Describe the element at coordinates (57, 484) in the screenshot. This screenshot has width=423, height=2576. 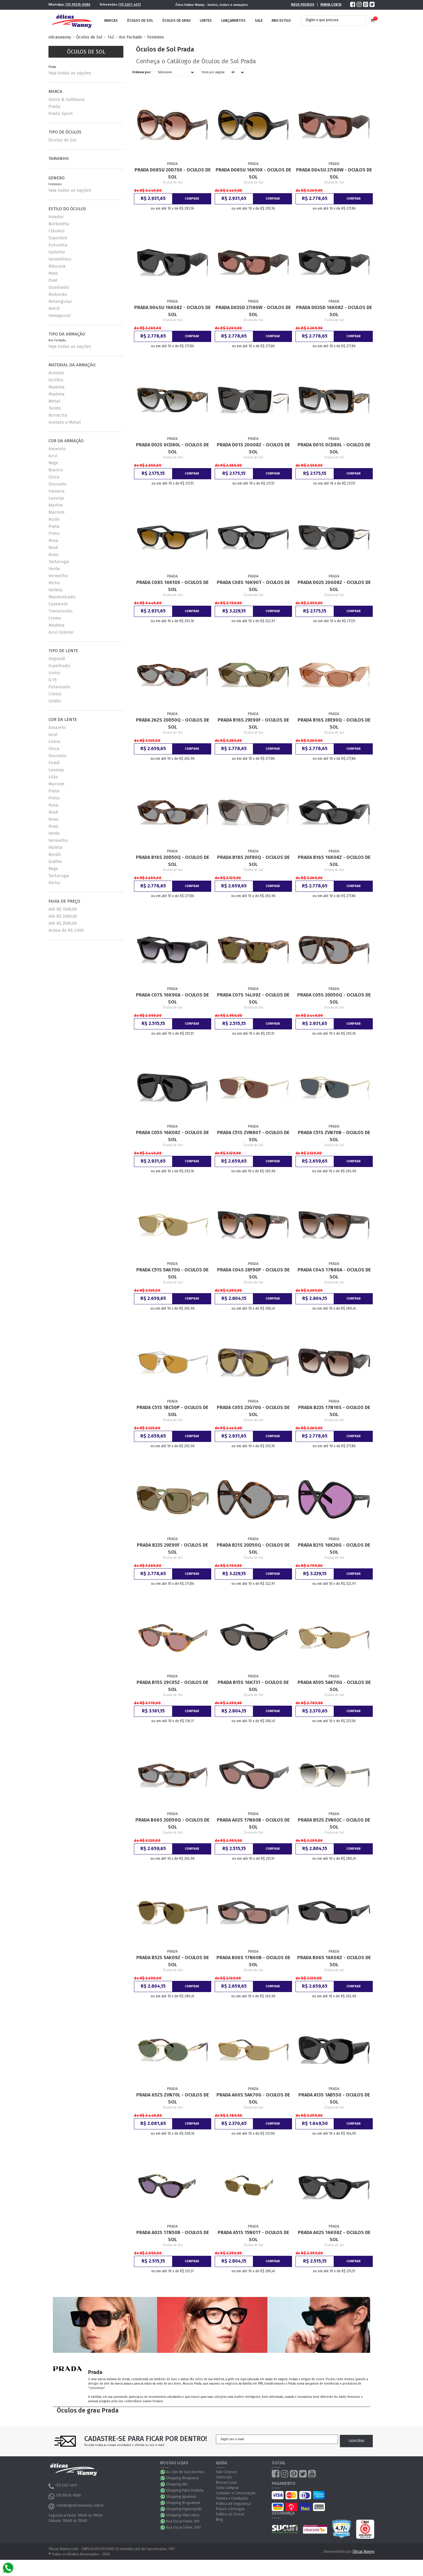
I see `Dourado` at that location.